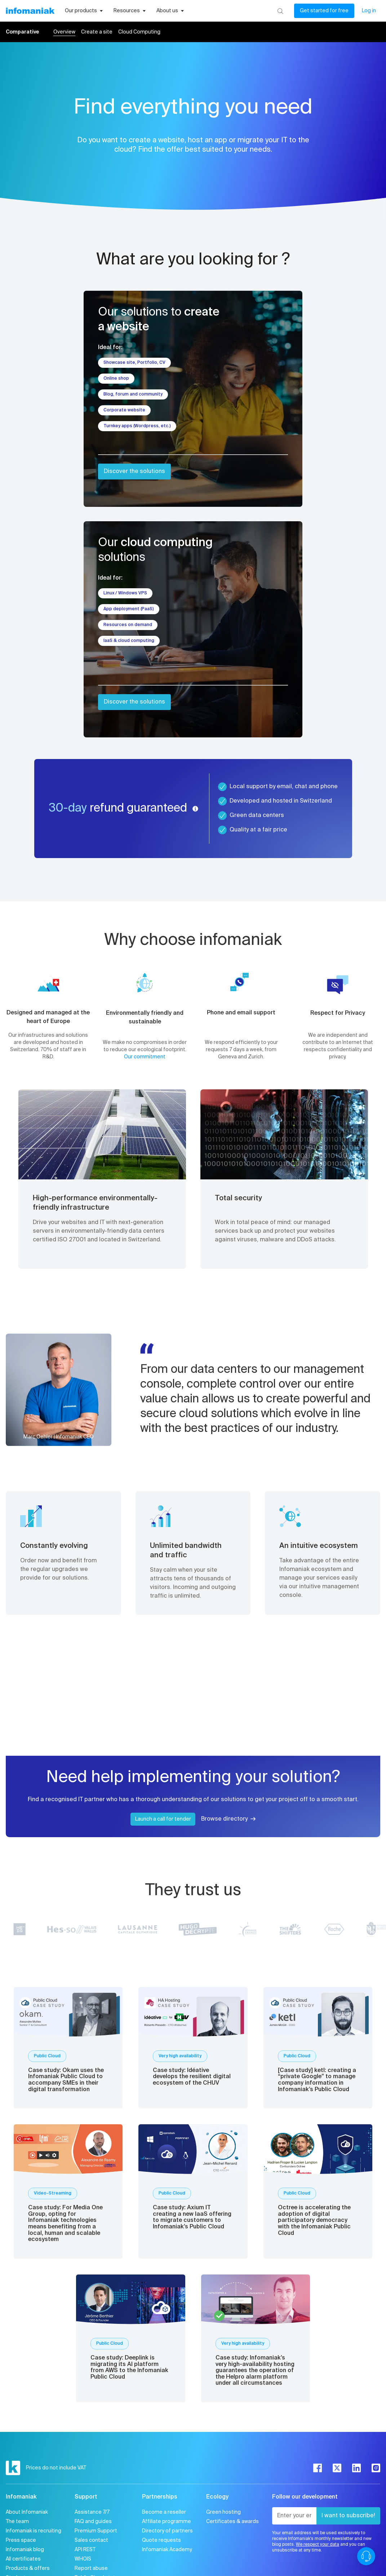 The image size is (386, 2576). Describe the element at coordinates (369, 10) in the screenshot. I see `Log in [My account]` at that location.